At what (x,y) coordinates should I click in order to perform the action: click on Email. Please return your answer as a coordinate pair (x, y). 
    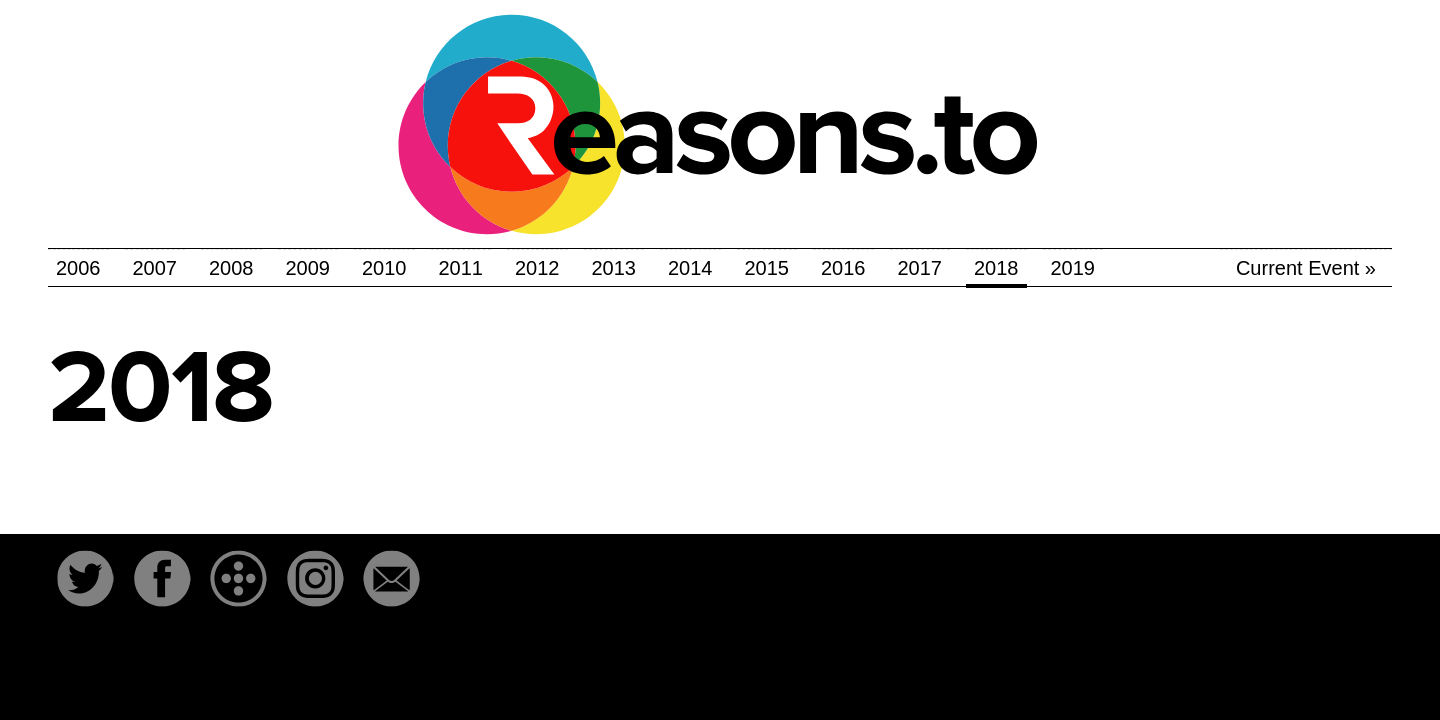
    Looking at the image, I should click on (392, 579).